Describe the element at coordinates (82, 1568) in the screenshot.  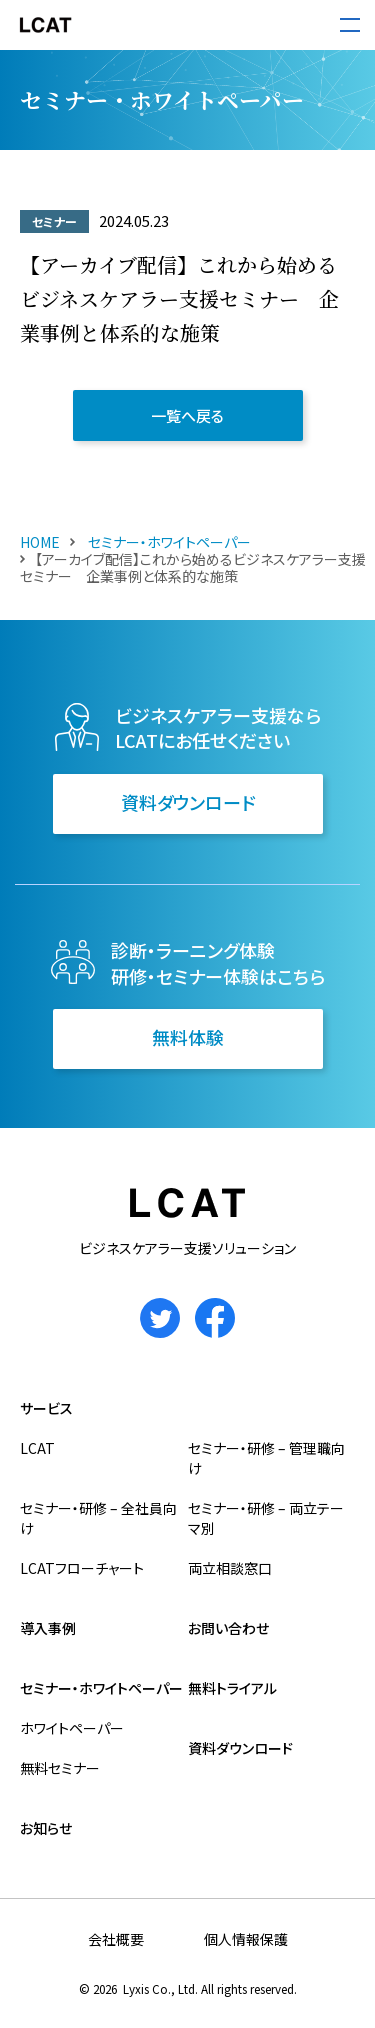
I see `LCATフローチャート` at that location.